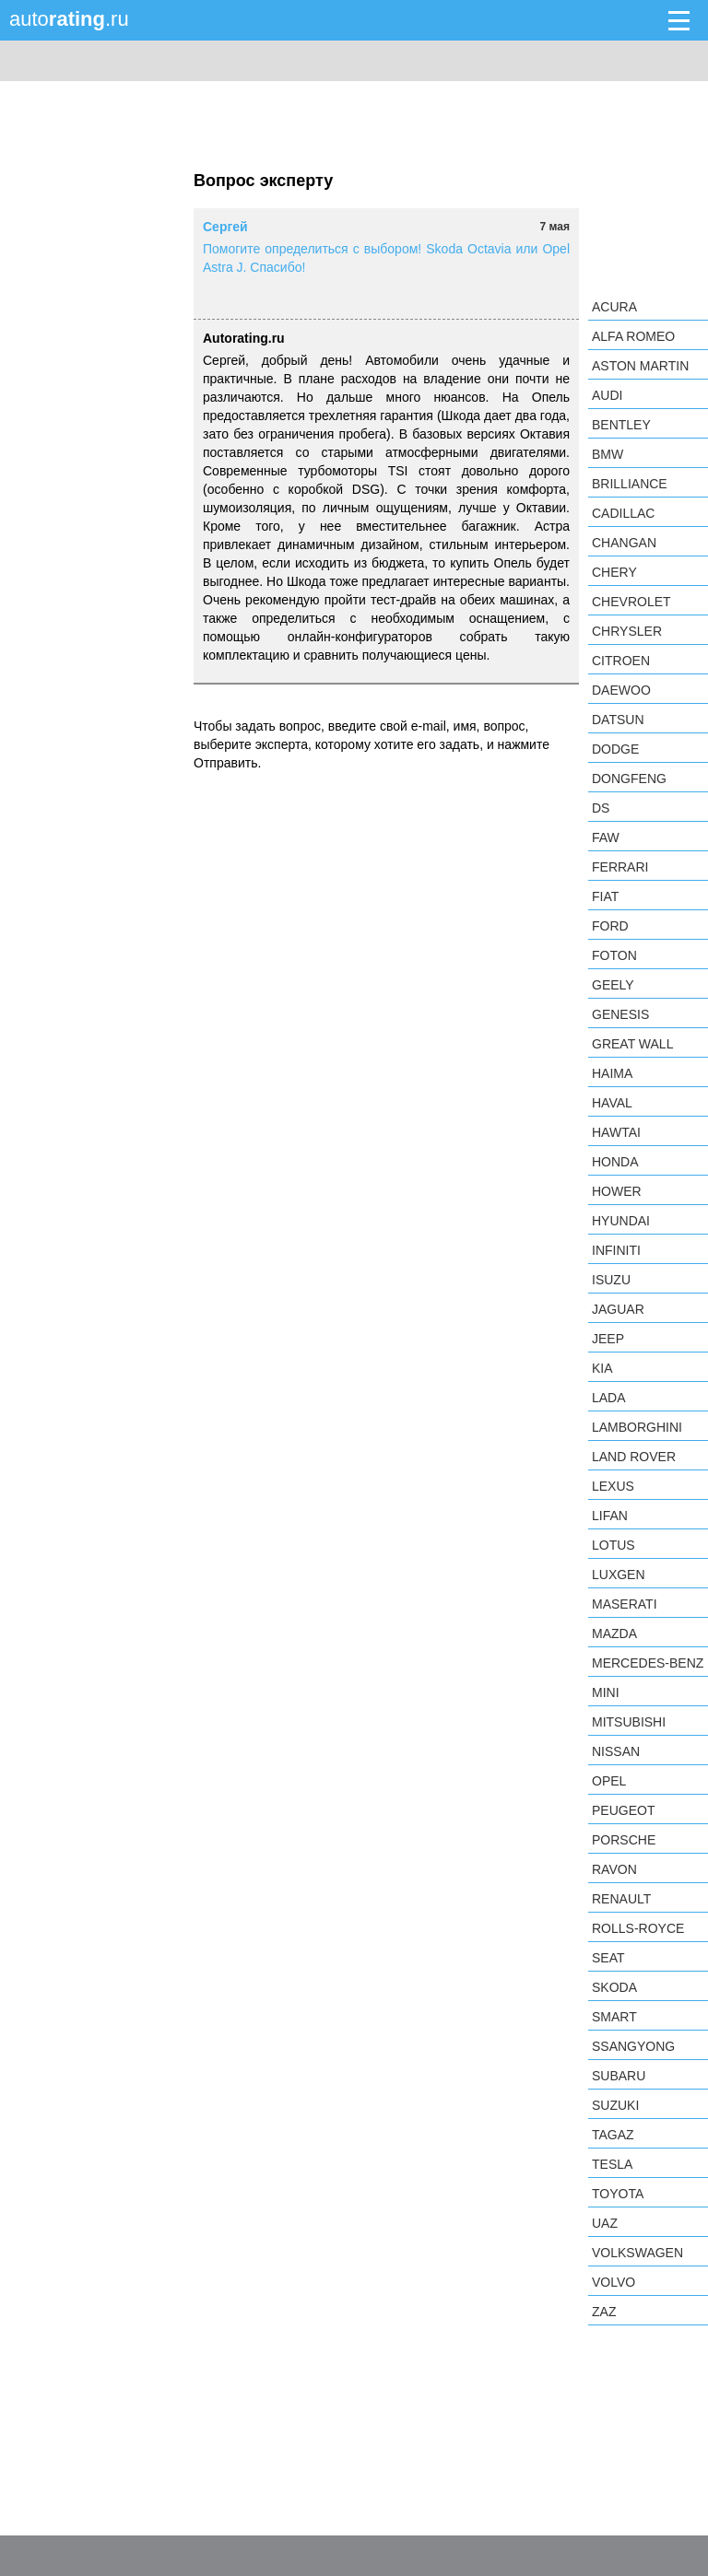  What do you see at coordinates (621, 660) in the screenshot?
I see `Citroen` at bounding box center [621, 660].